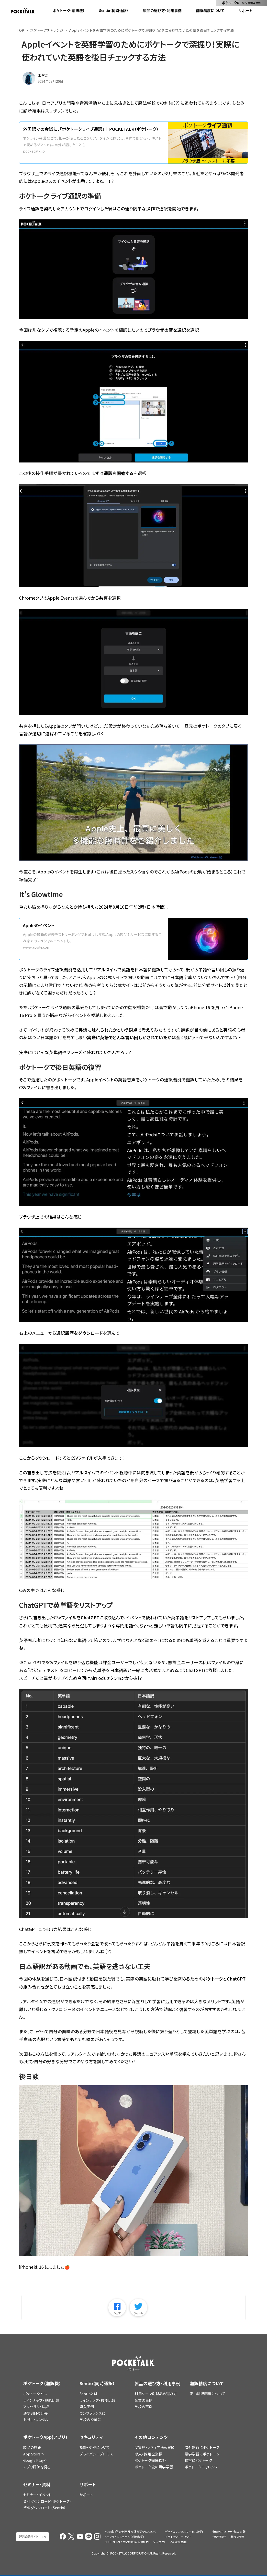  What do you see at coordinates (202, 2453) in the screenshot?
I see `語学学習にポケトーク` at bounding box center [202, 2453].